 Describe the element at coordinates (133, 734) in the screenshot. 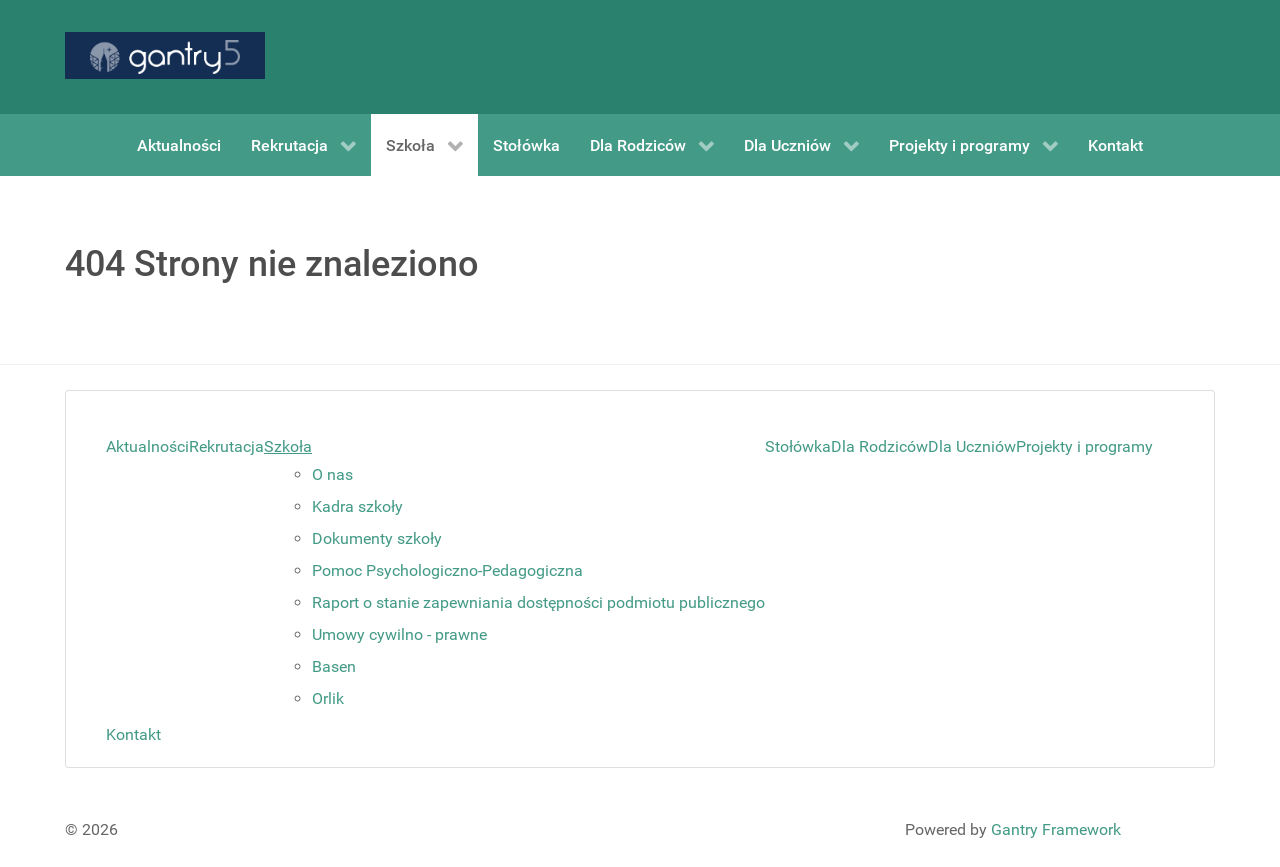

I see `Kontakt` at that location.